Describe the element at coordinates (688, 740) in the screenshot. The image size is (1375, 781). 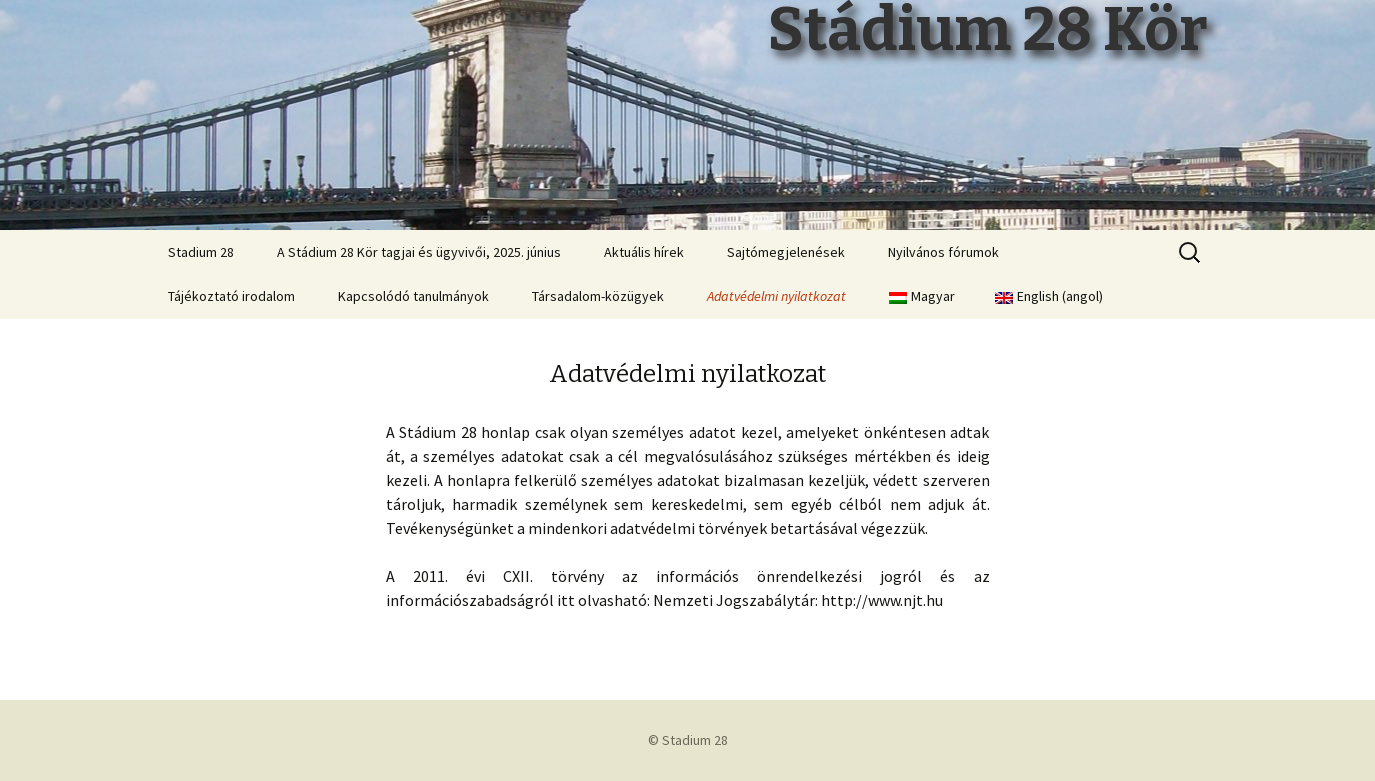
I see `© Stadium 28` at that location.